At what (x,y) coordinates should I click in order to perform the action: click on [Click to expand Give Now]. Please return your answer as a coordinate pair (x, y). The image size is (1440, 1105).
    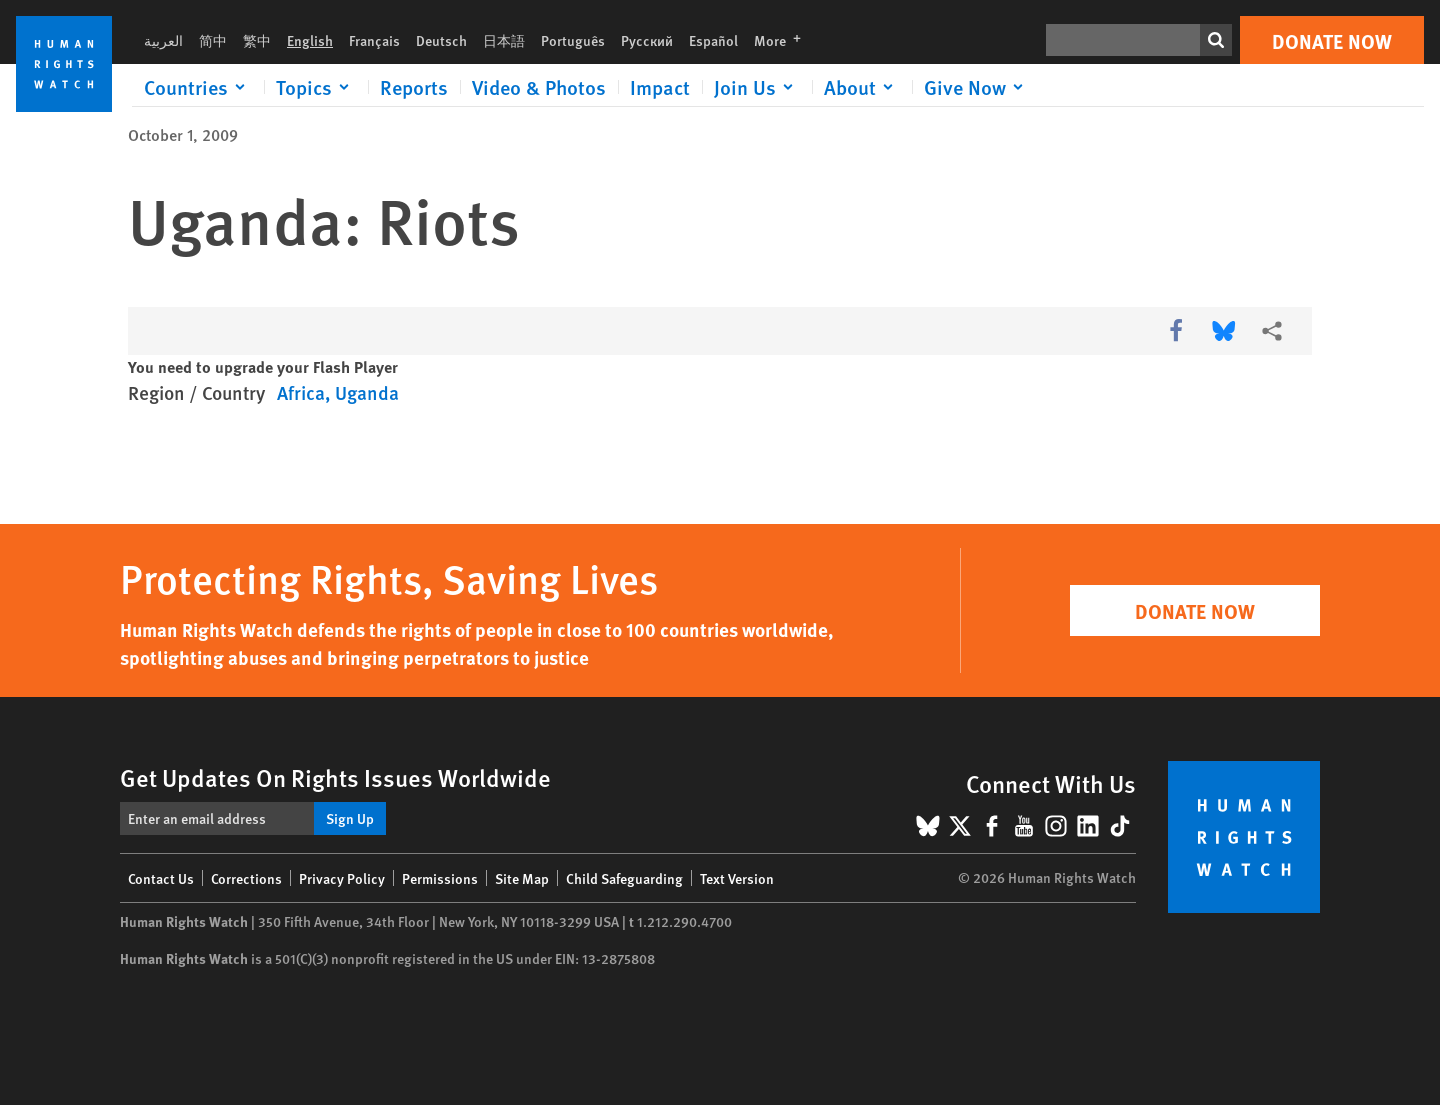
    Looking at the image, I should click on (977, 87).